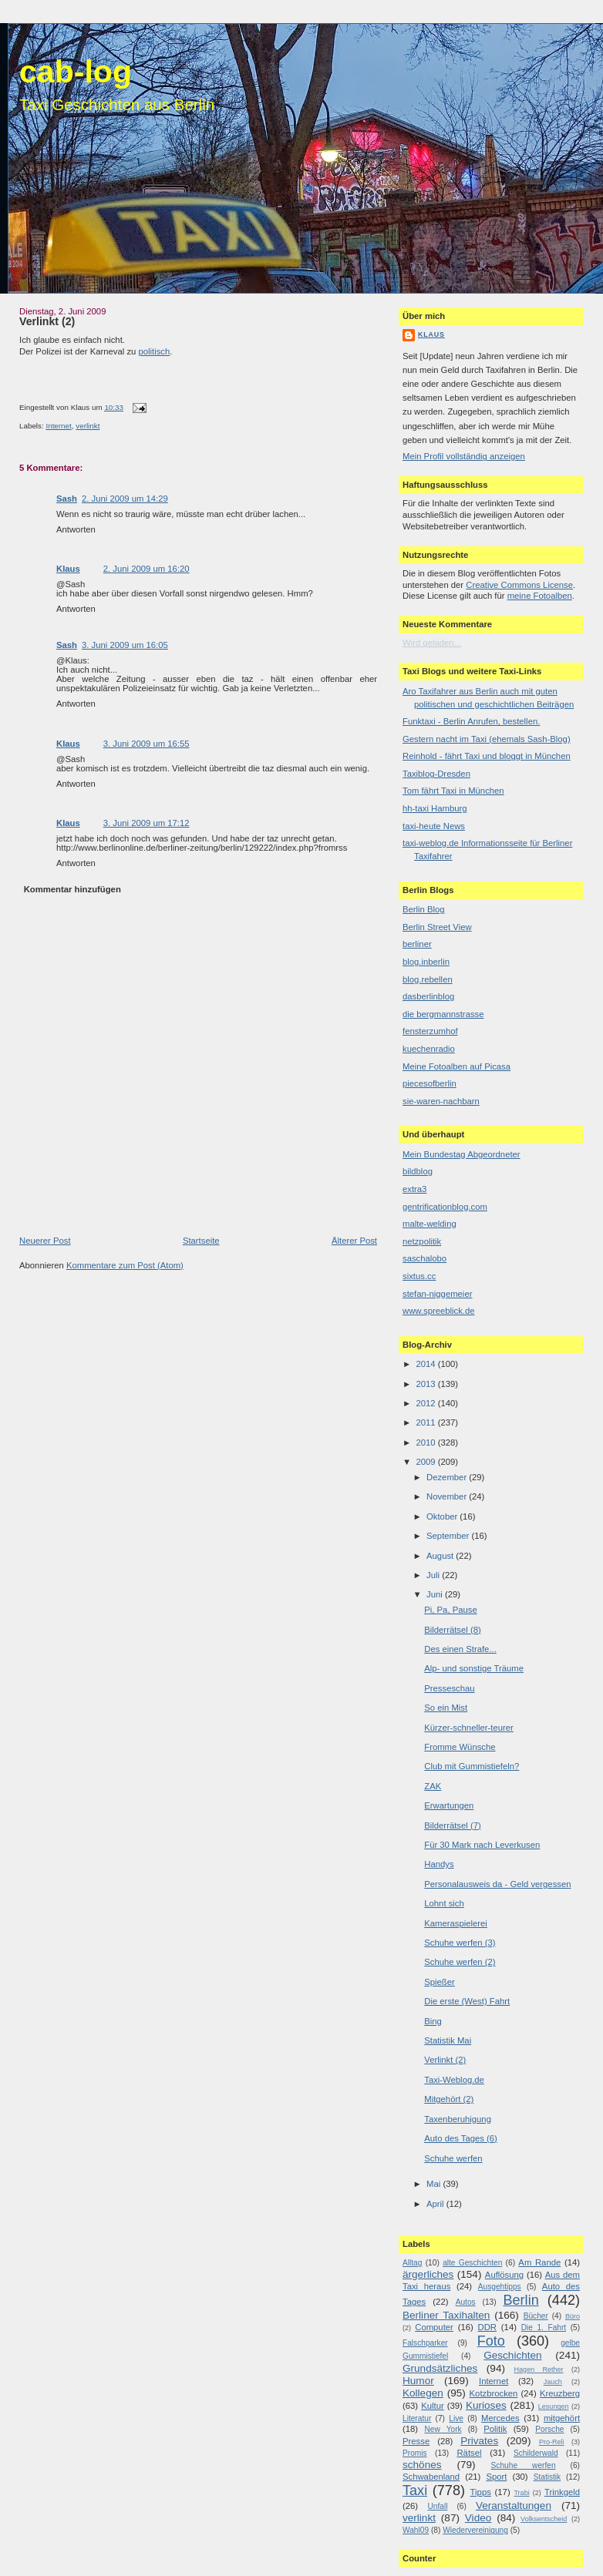 This screenshot has width=603, height=2576. Describe the element at coordinates (450, 1609) in the screenshot. I see `Pi, Pa, Pause` at that location.